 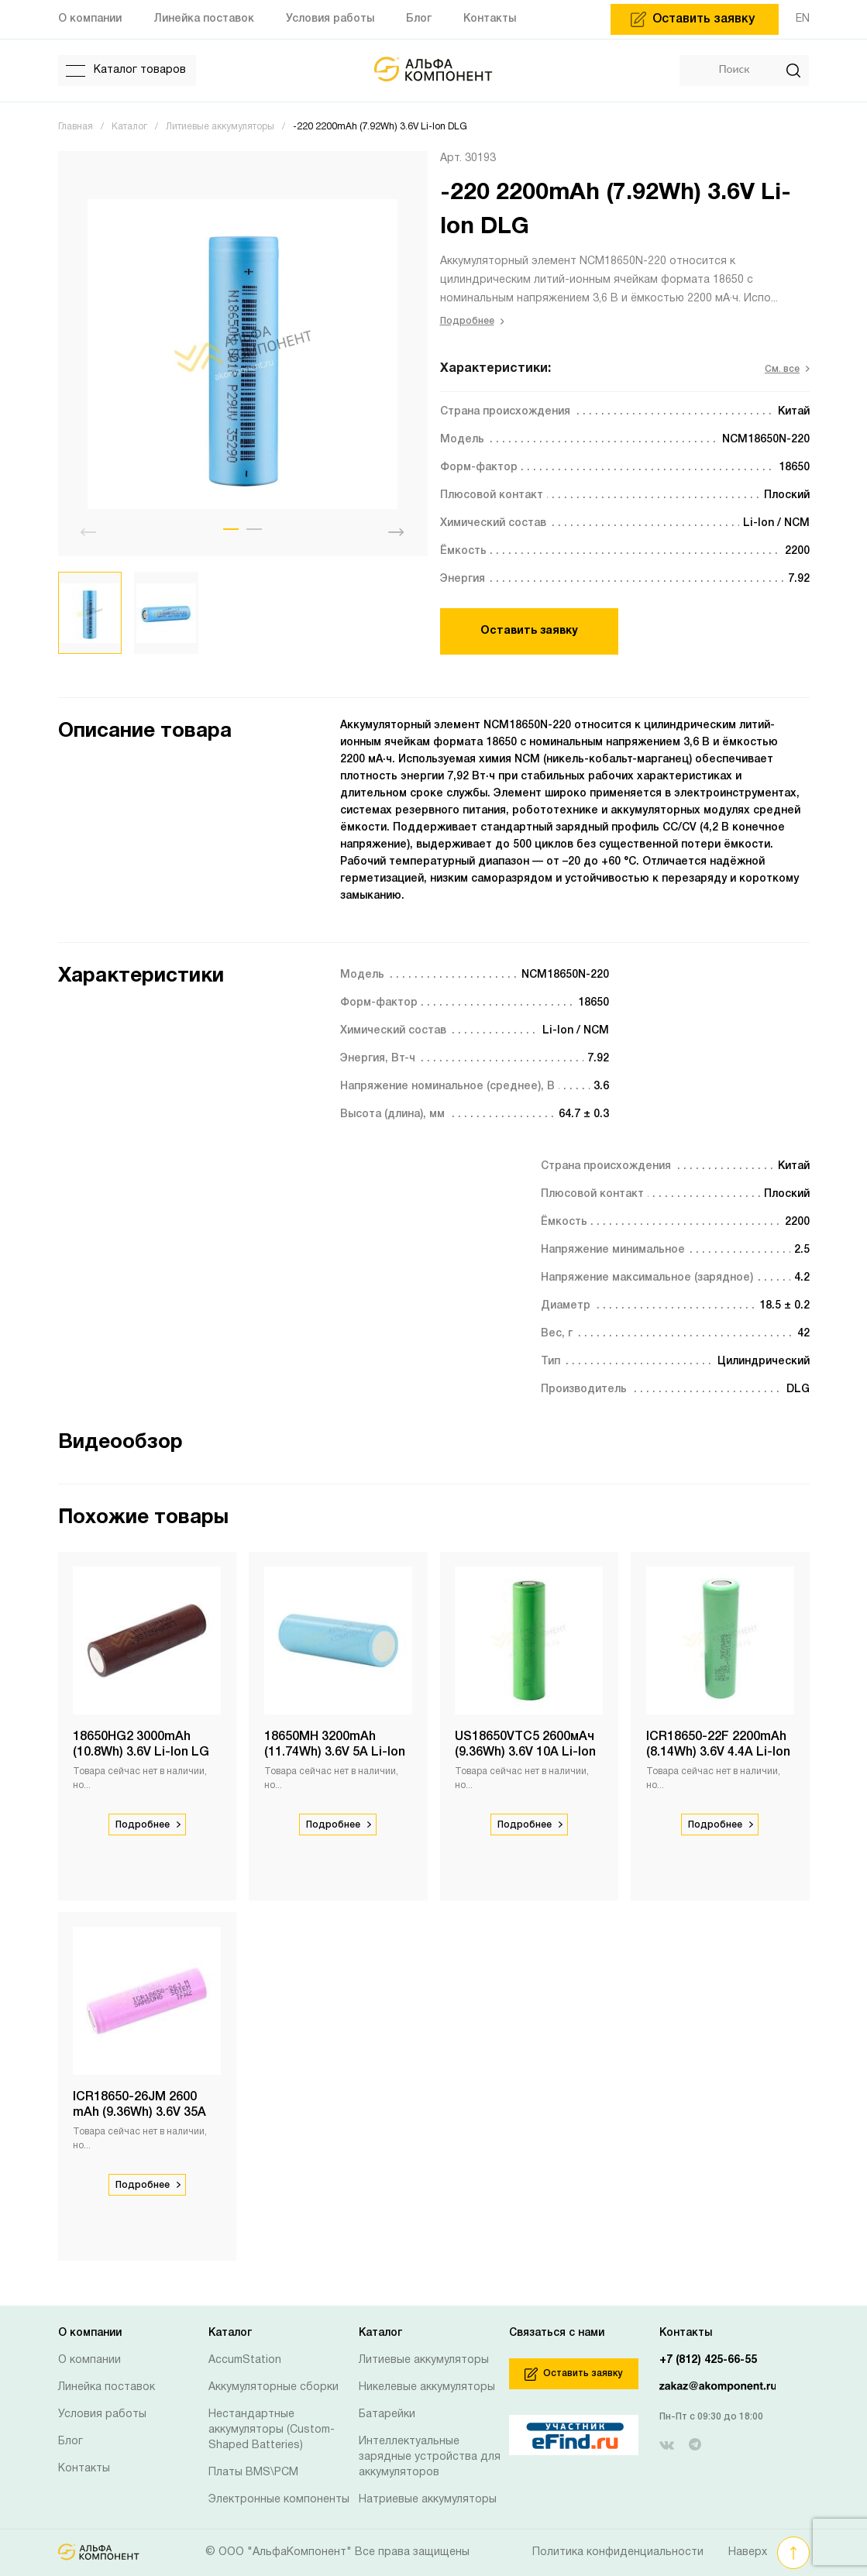 What do you see at coordinates (803, 19) in the screenshot?
I see `EN` at bounding box center [803, 19].